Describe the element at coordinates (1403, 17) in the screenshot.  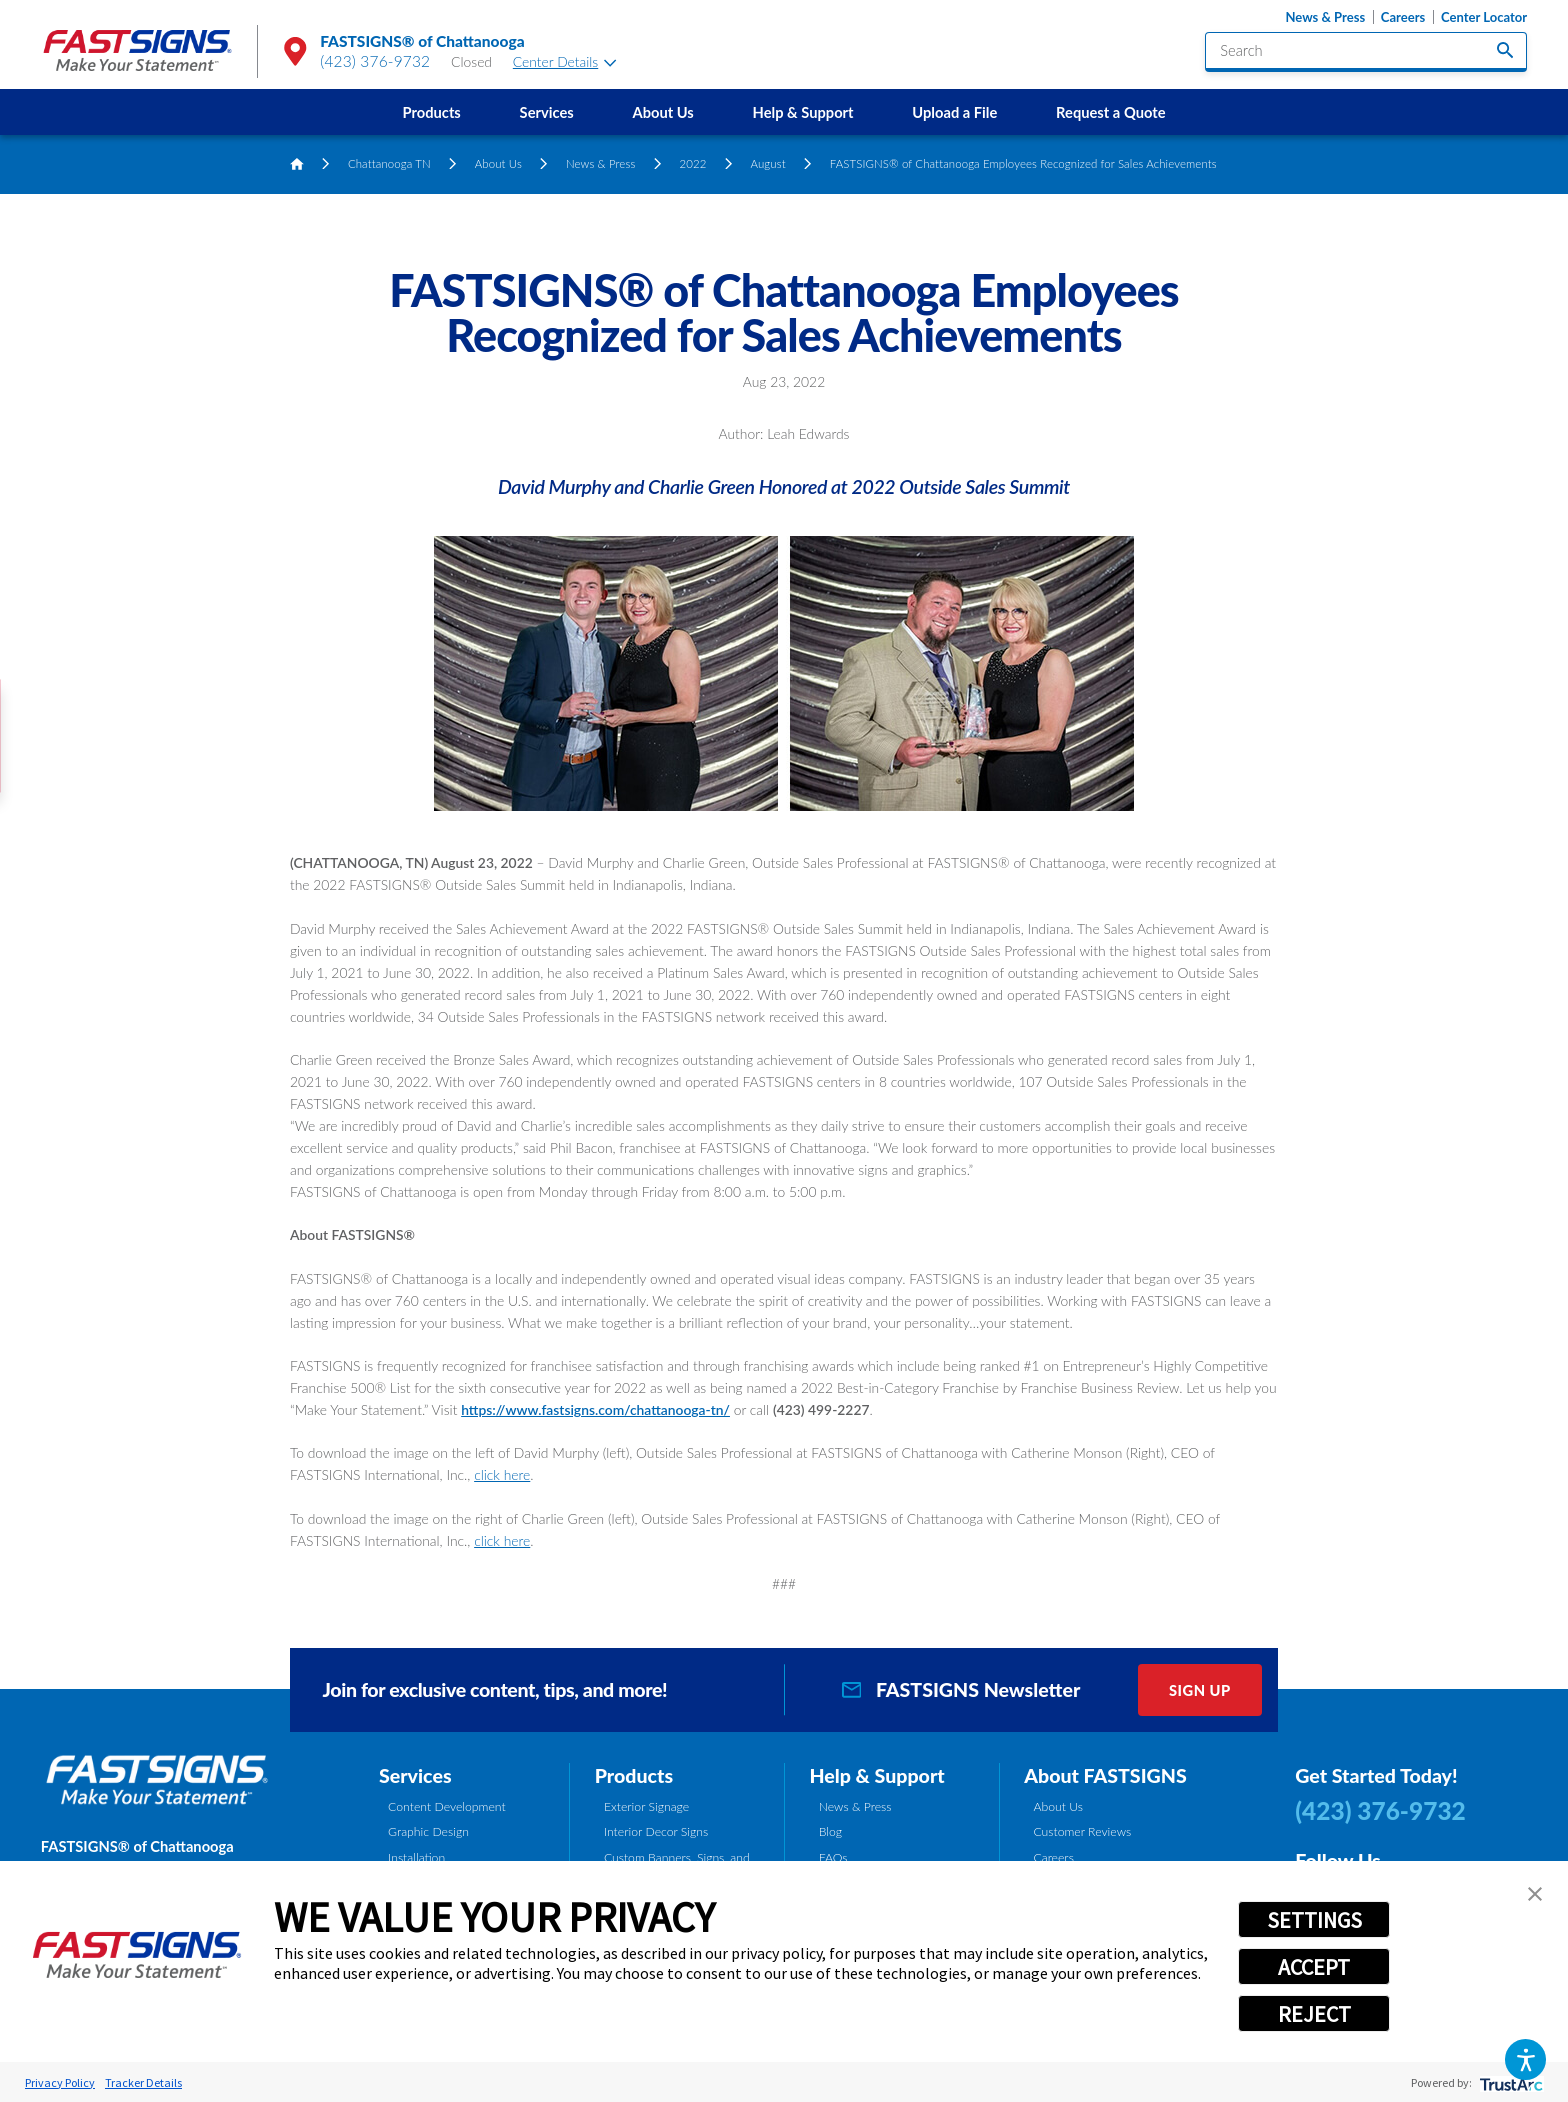
I see `Careers` at that location.